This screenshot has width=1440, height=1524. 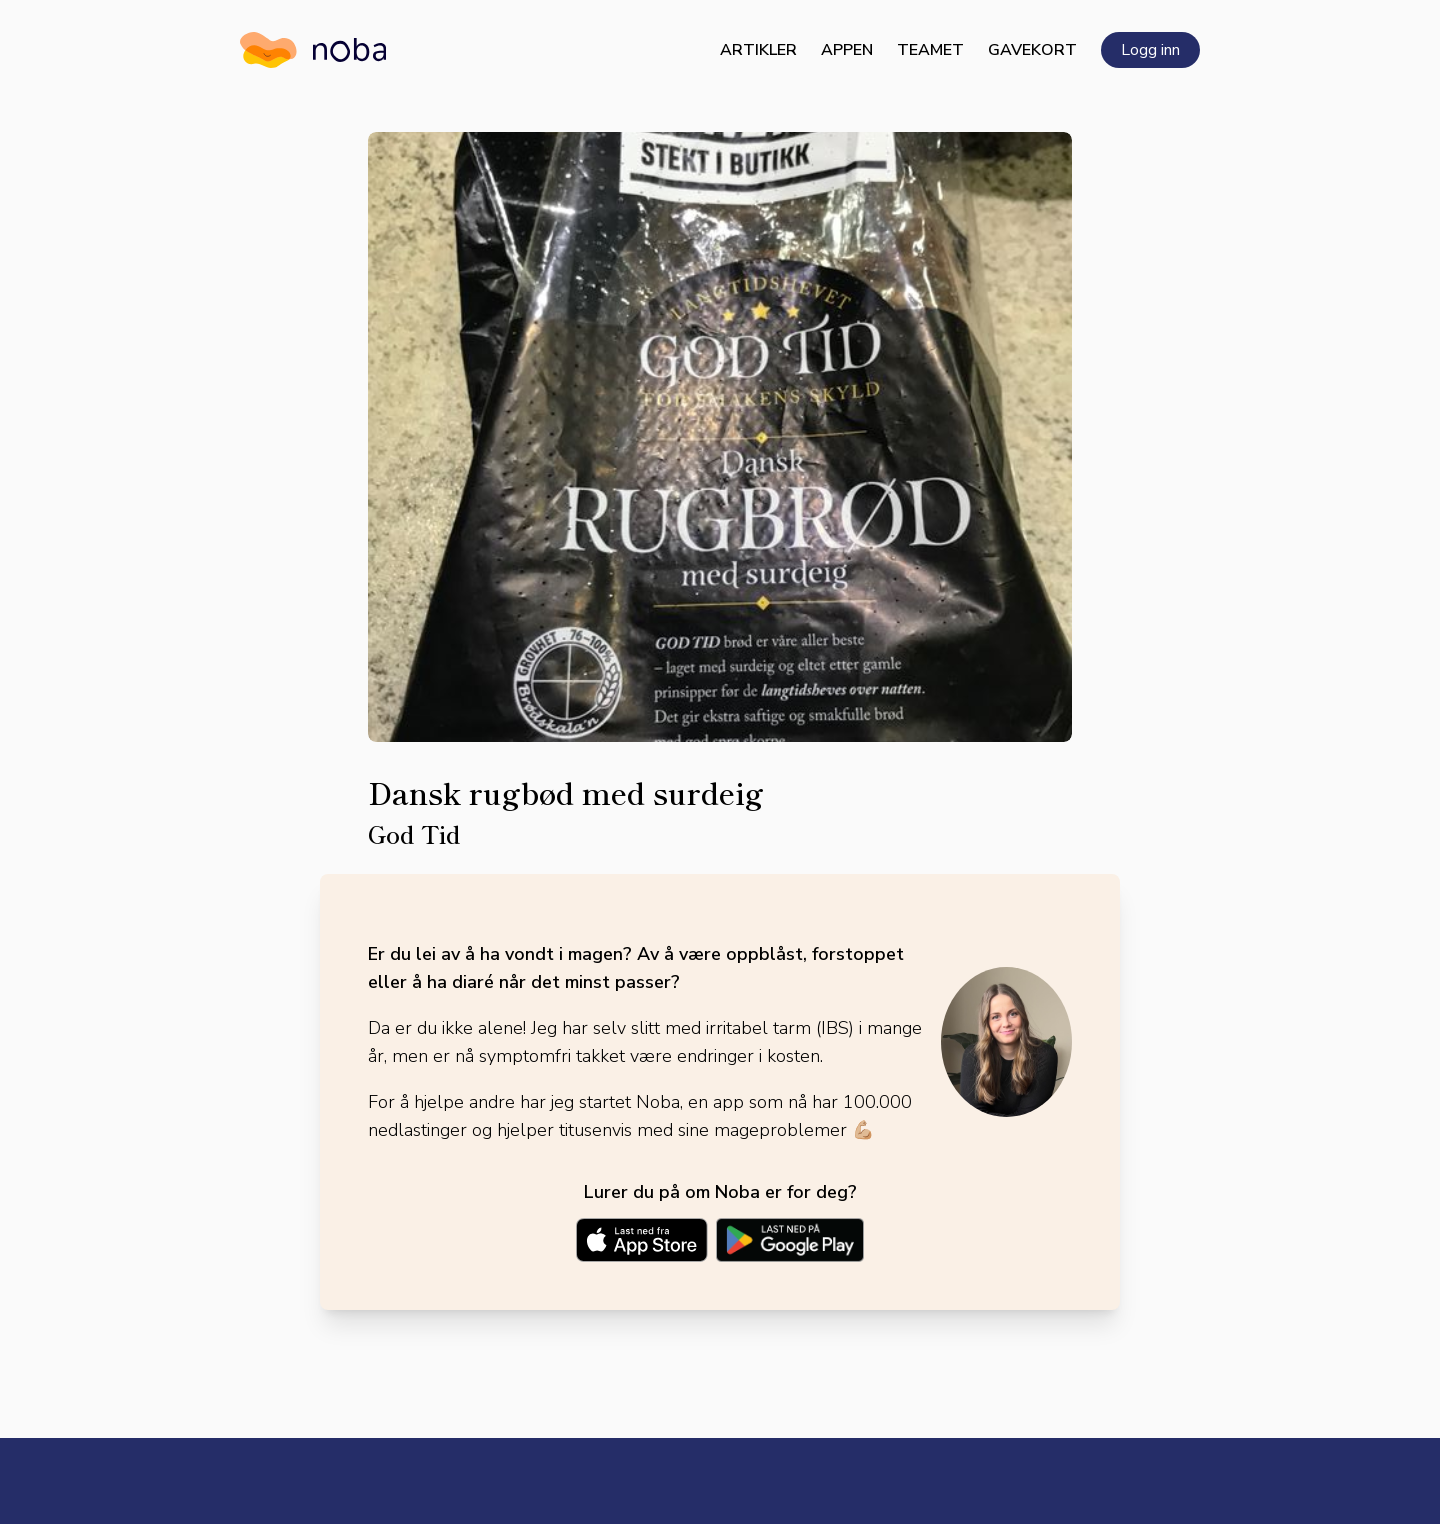 I want to click on Appen, so click(x=847, y=50).